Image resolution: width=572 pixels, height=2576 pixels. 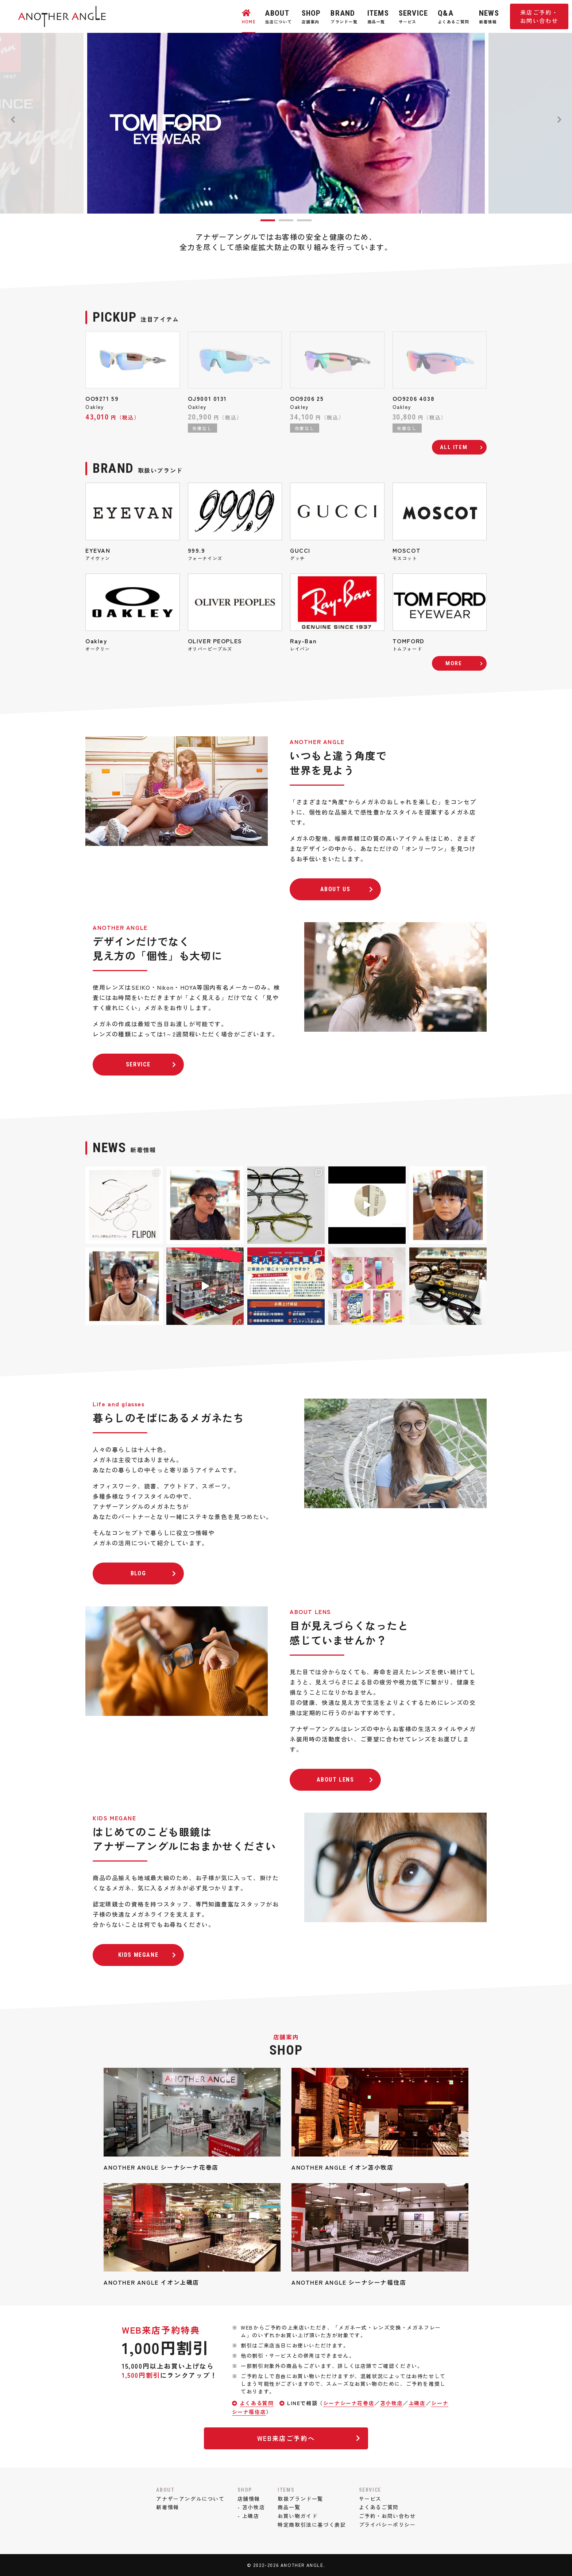 What do you see at coordinates (151, 1064) in the screenshot?
I see `SERVICE` at bounding box center [151, 1064].